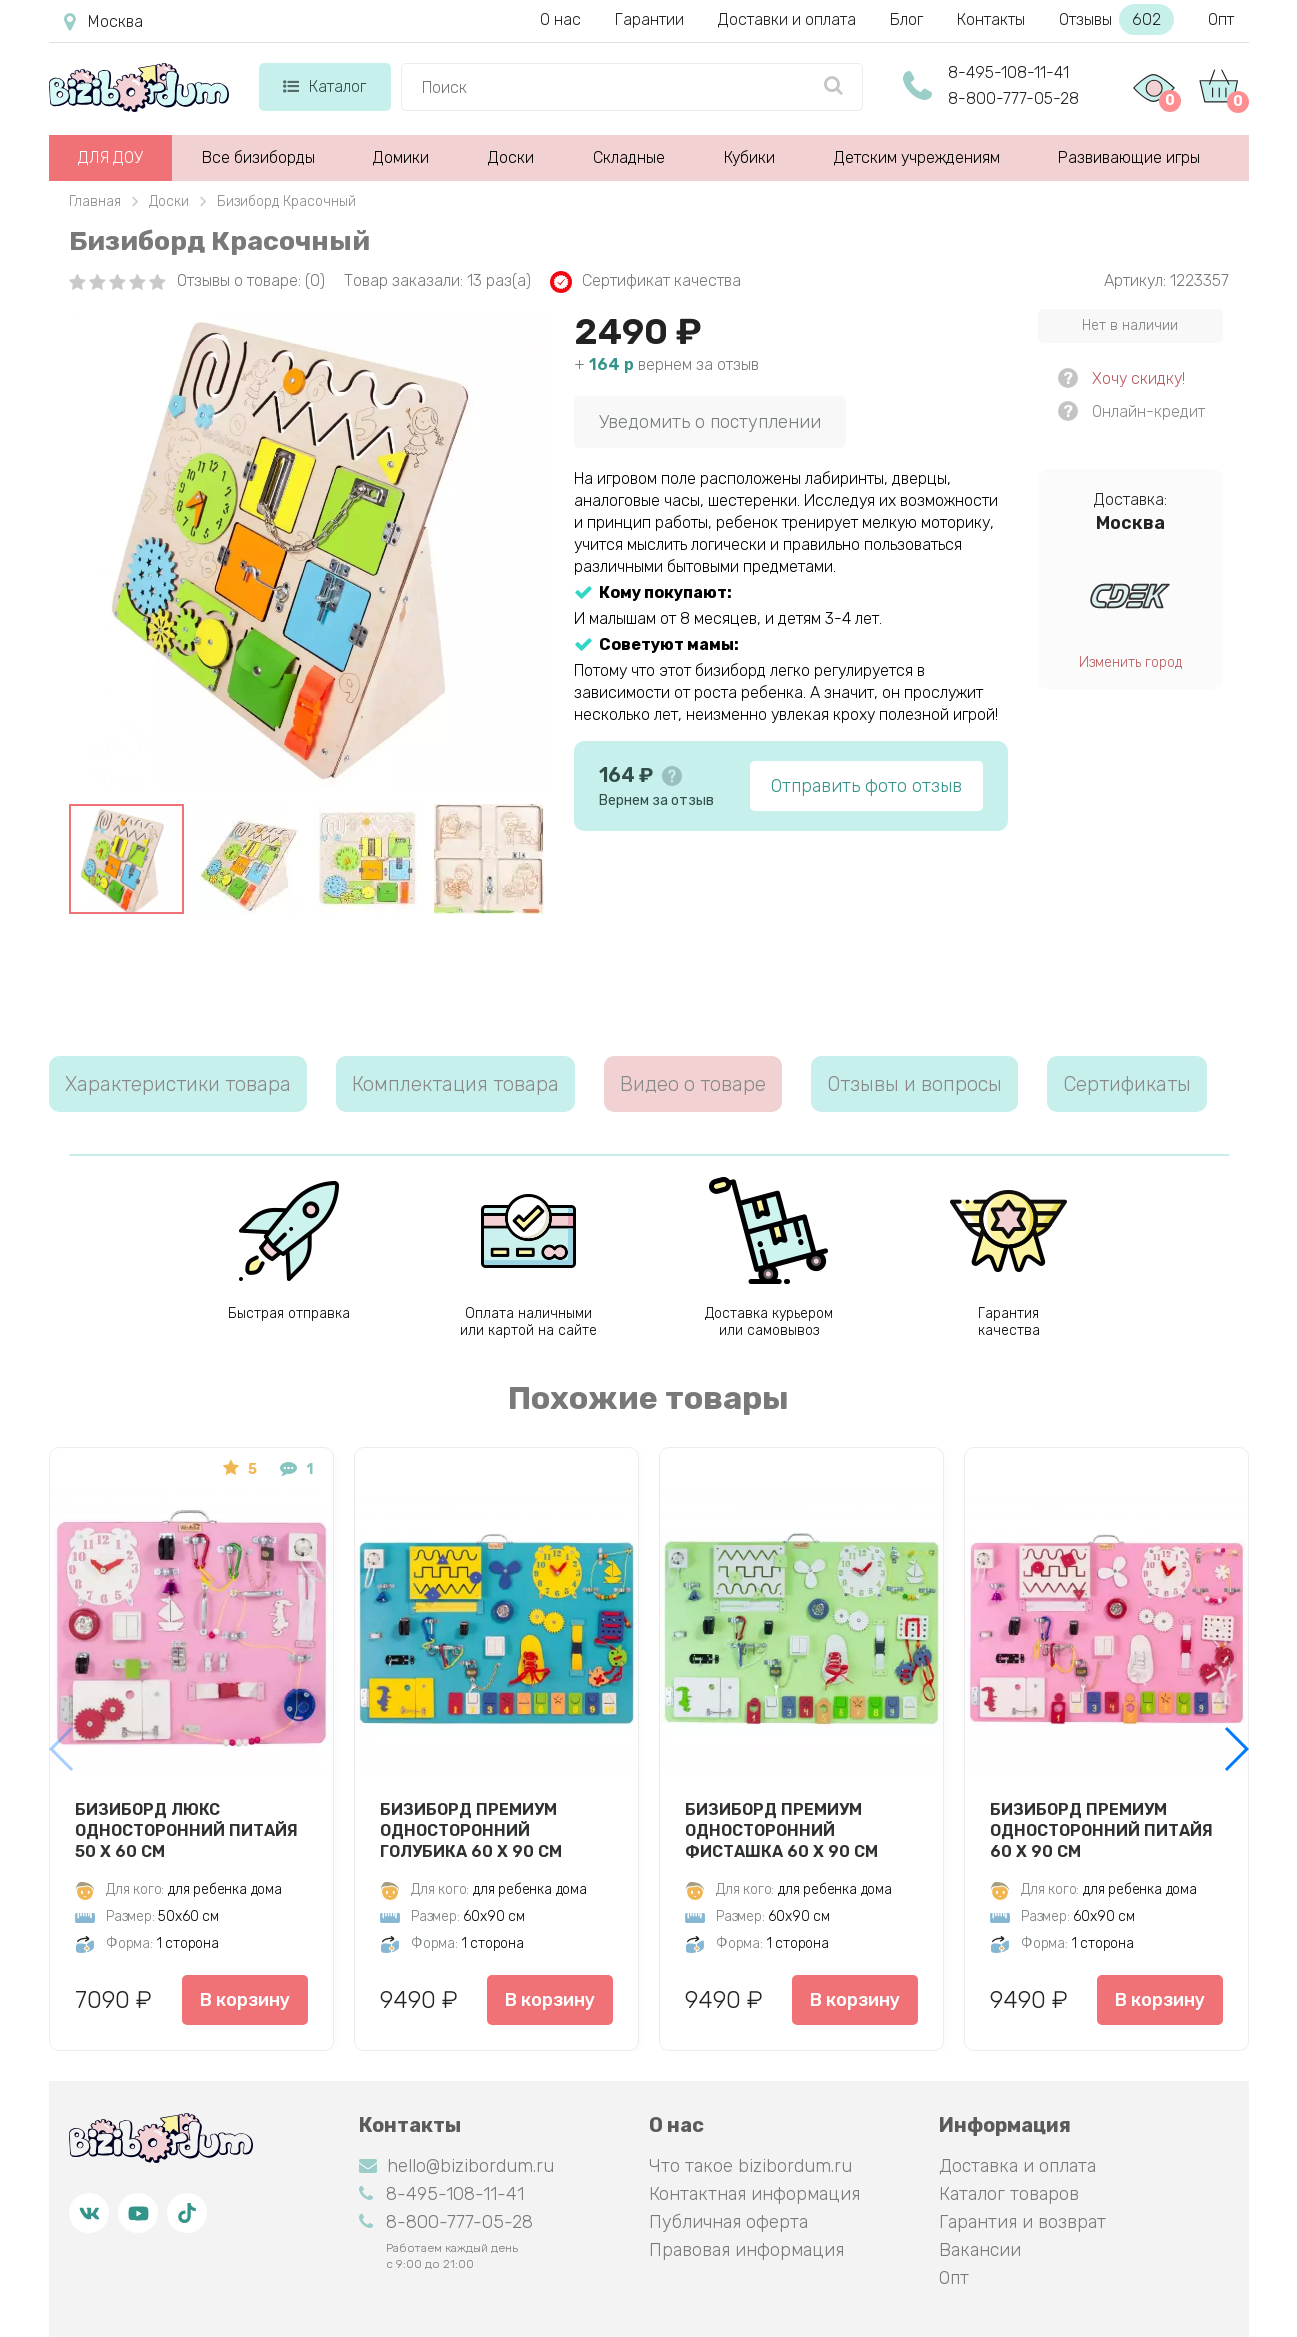  Describe the element at coordinates (750, 2166) in the screenshot. I see `Что такое bizibordum.ru` at that location.